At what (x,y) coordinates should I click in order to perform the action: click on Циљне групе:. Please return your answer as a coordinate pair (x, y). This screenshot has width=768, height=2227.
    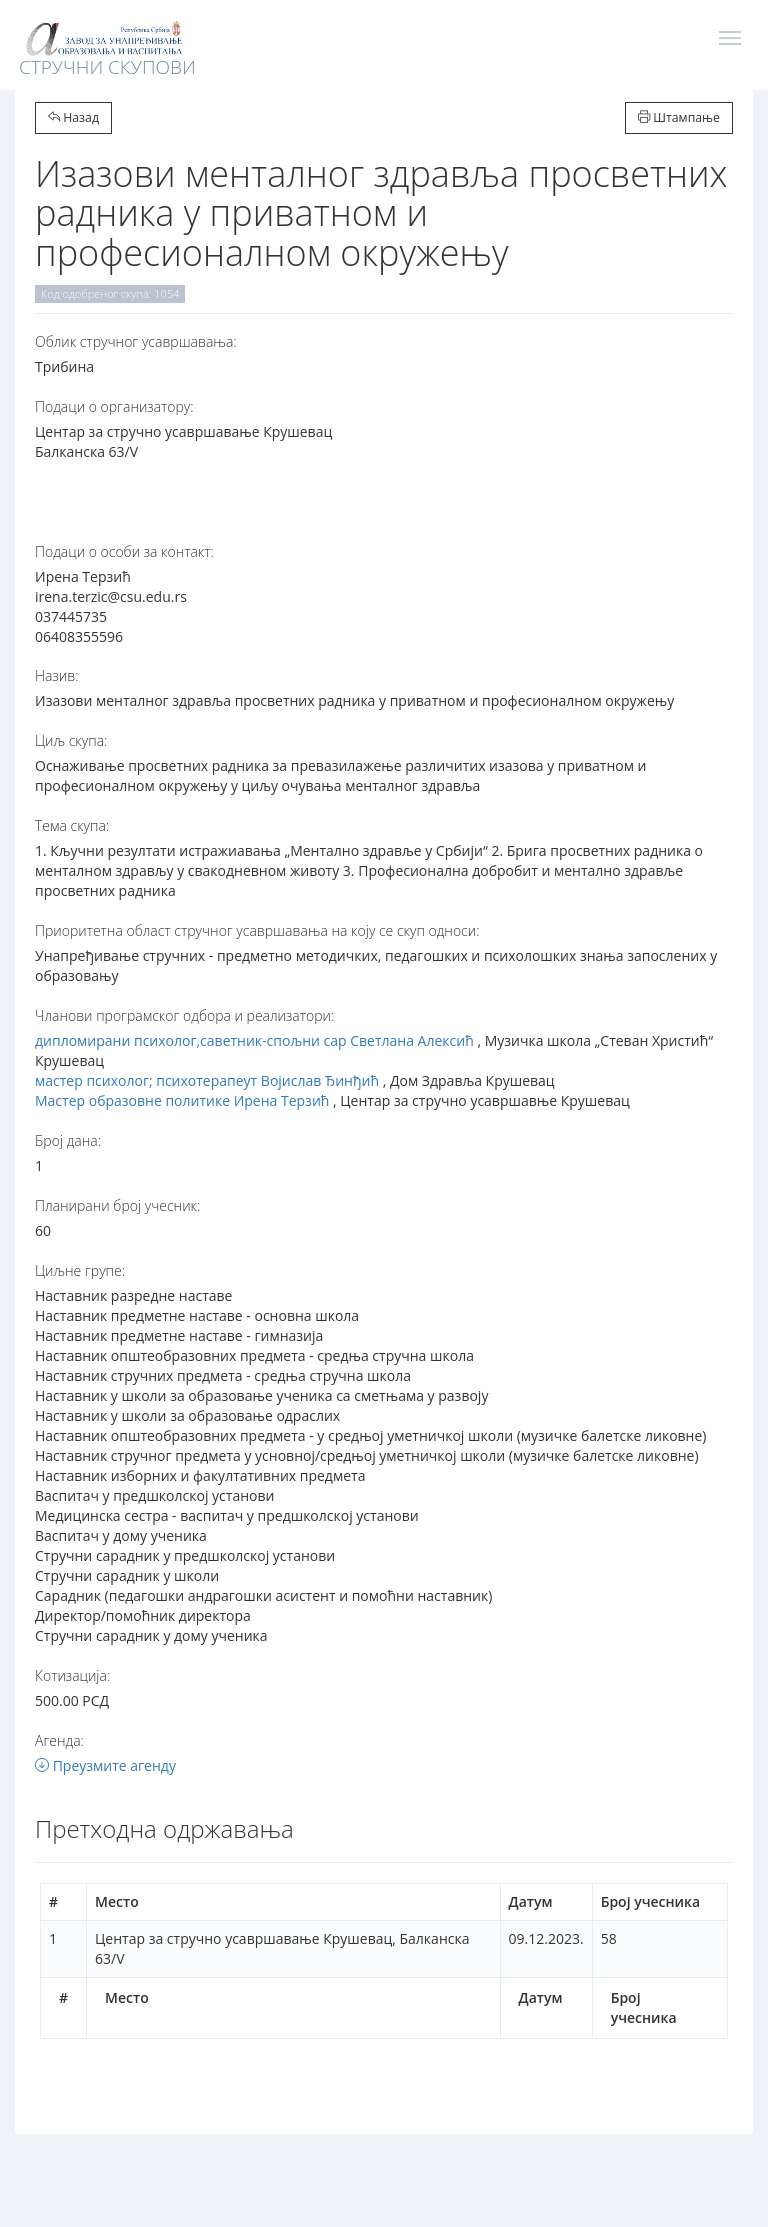
    Looking at the image, I should click on (80, 1270).